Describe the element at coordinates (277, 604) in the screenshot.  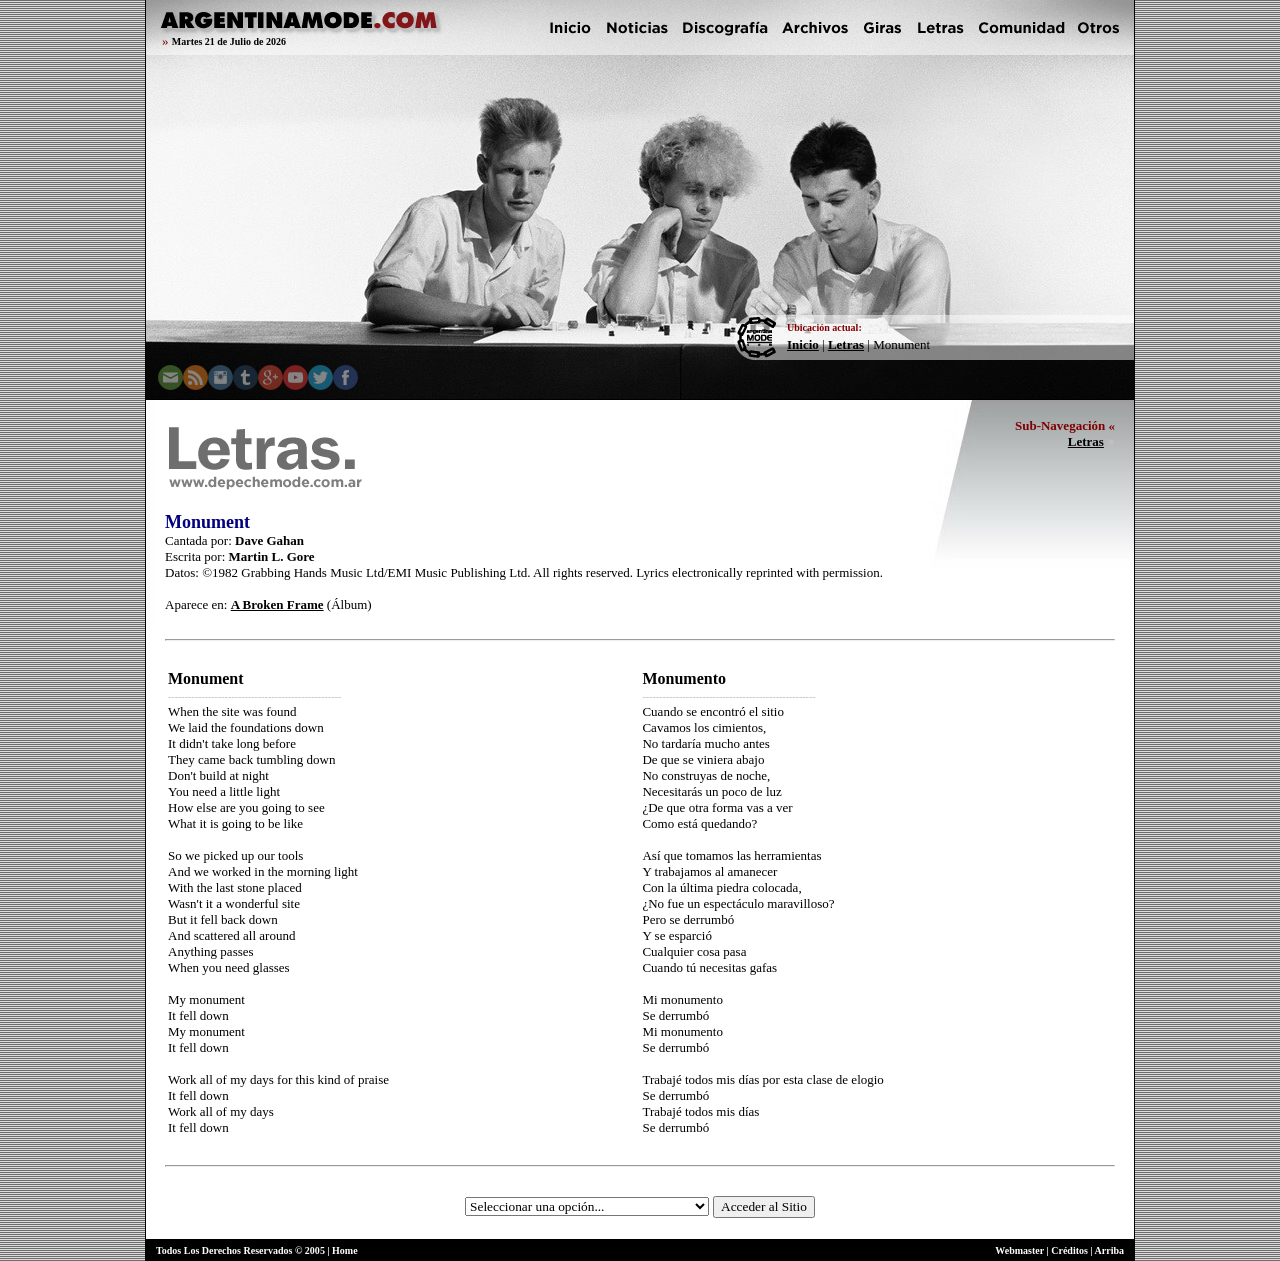
I see `A Broken Frame` at that location.